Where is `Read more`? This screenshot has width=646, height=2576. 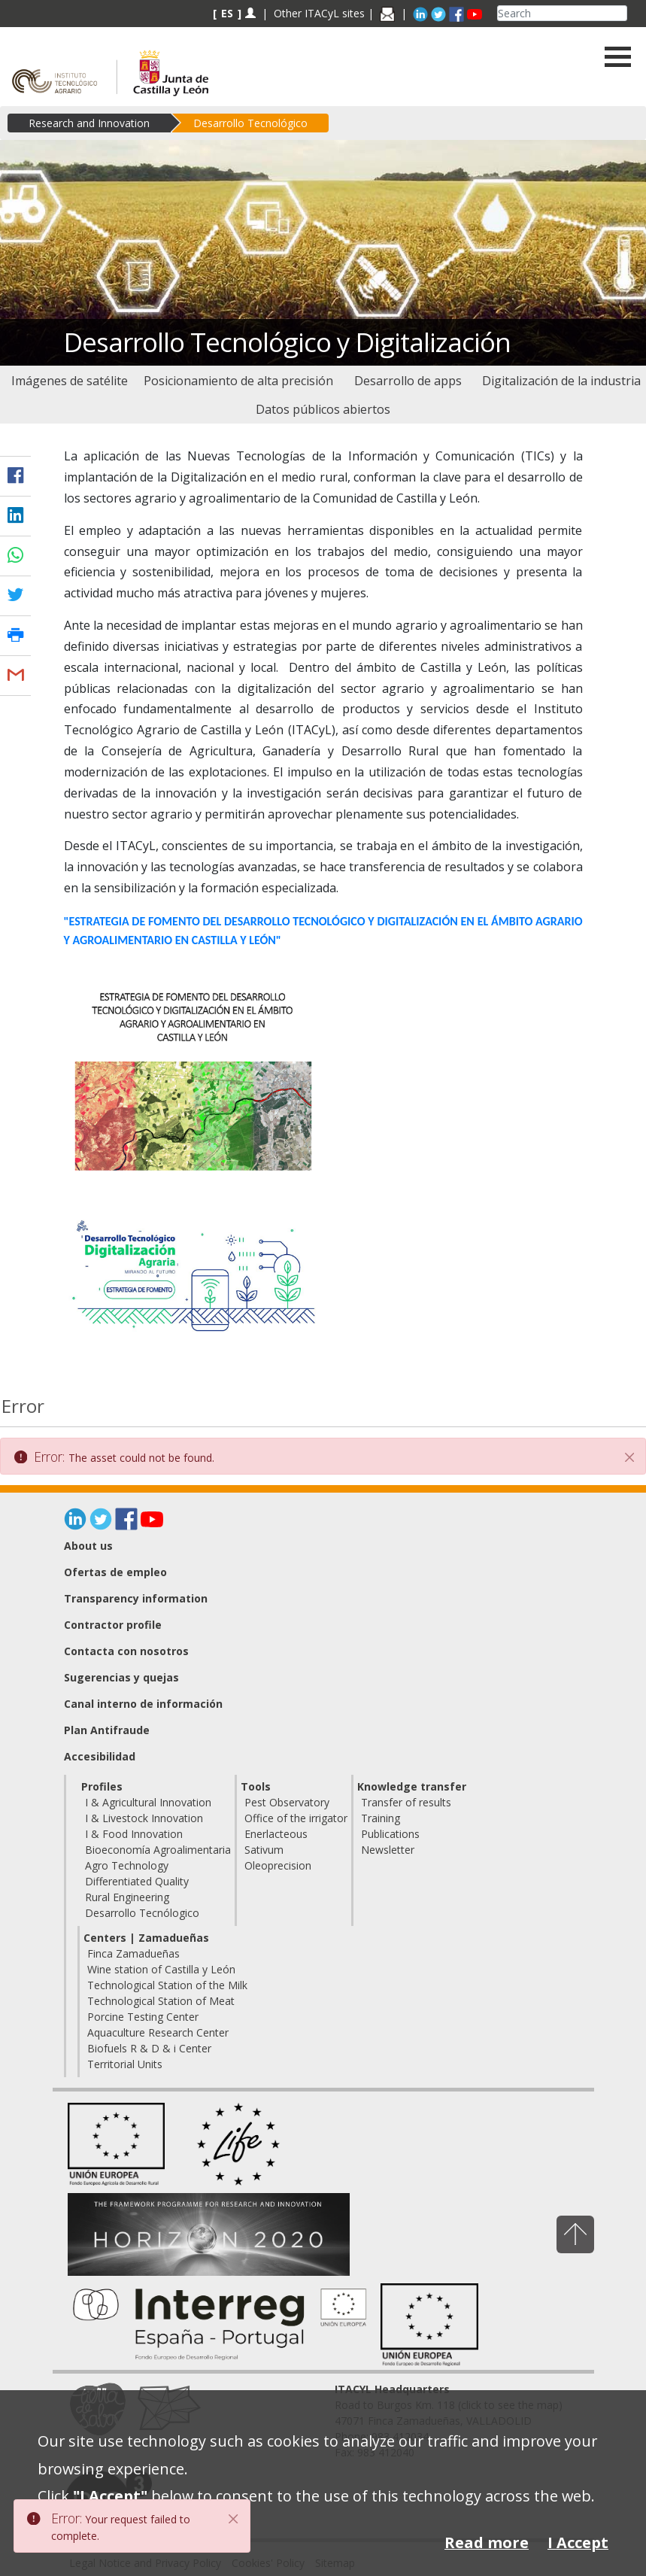
Read more is located at coordinates (486, 2542).